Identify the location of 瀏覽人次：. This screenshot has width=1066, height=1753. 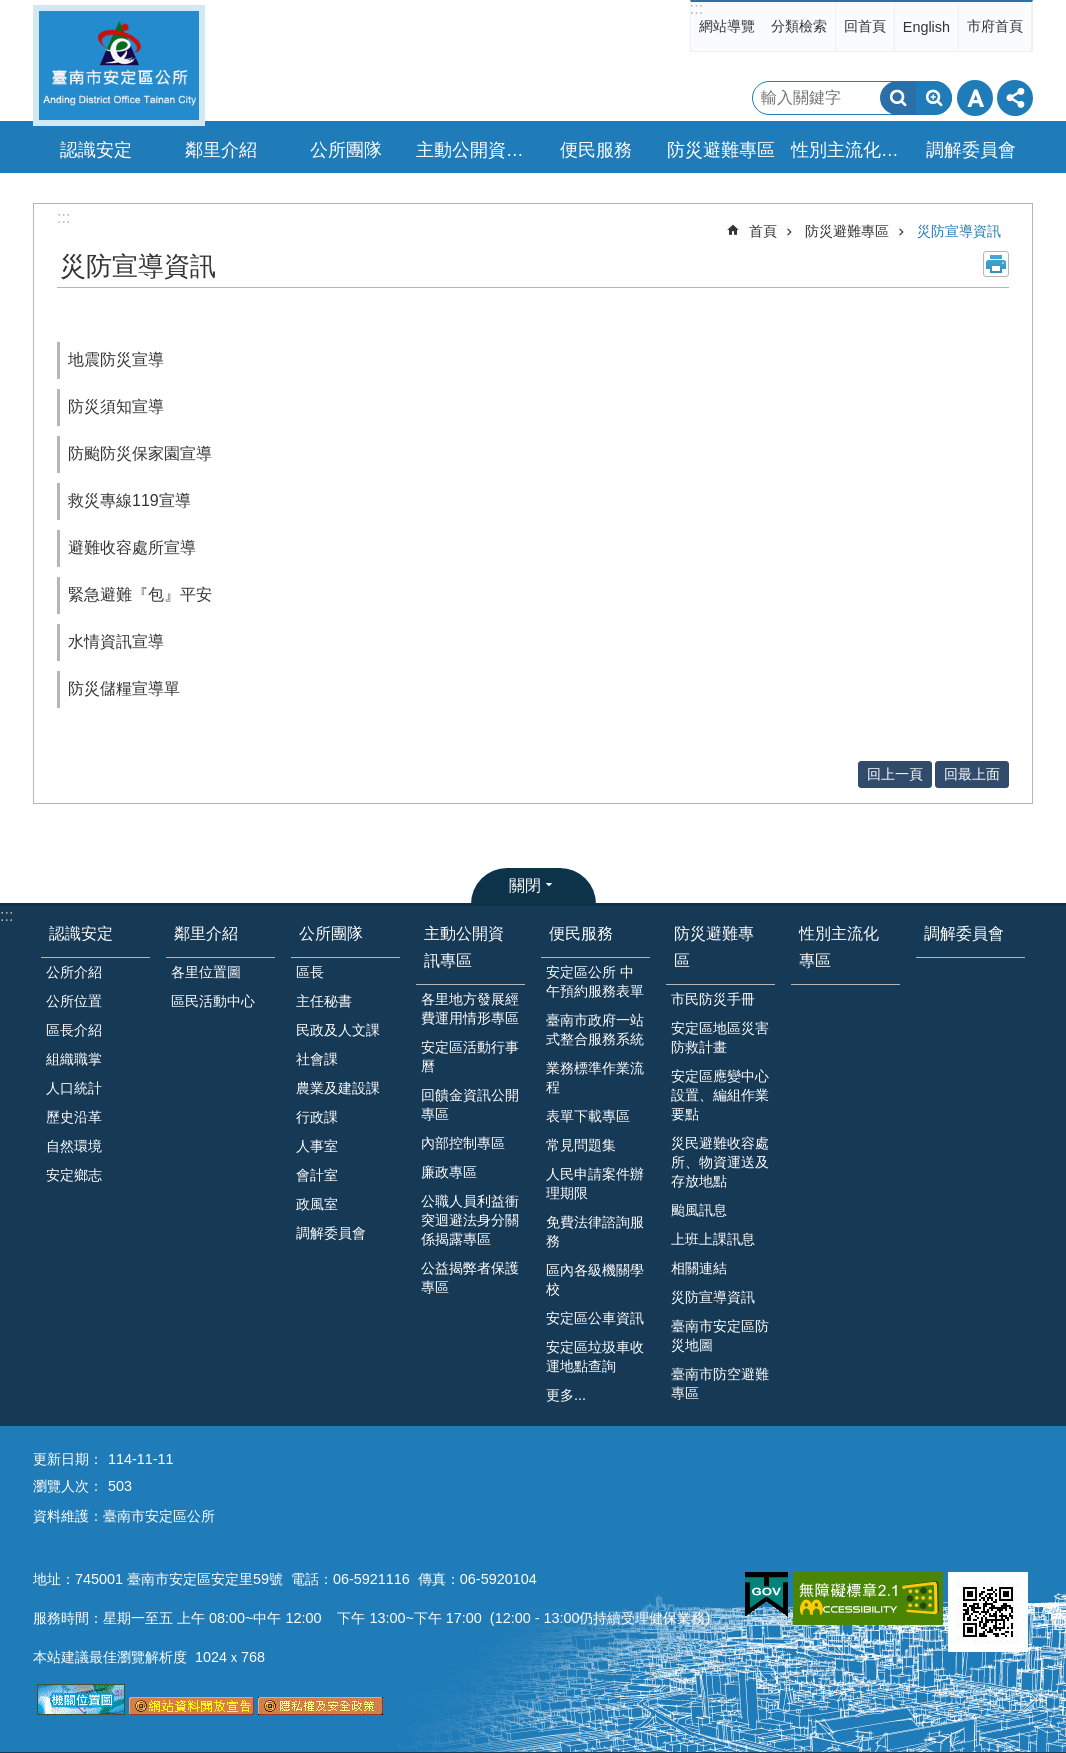
(68, 1486).